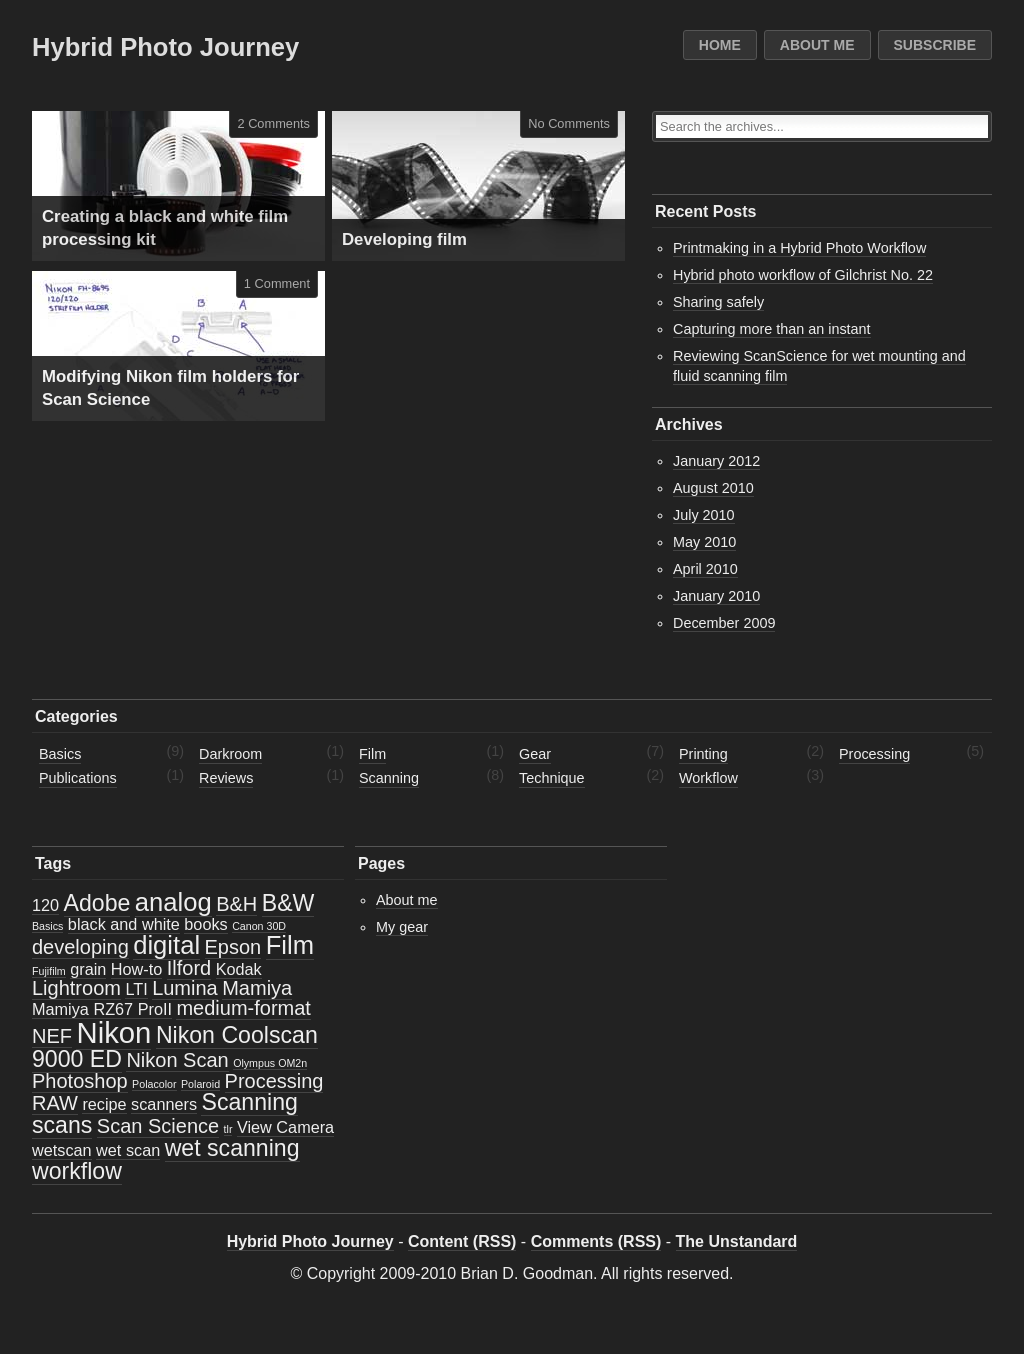 The image size is (1024, 1354). Describe the element at coordinates (97, 903) in the screenshot. I see `Adobe [Adobe (4 items)]` at that location.